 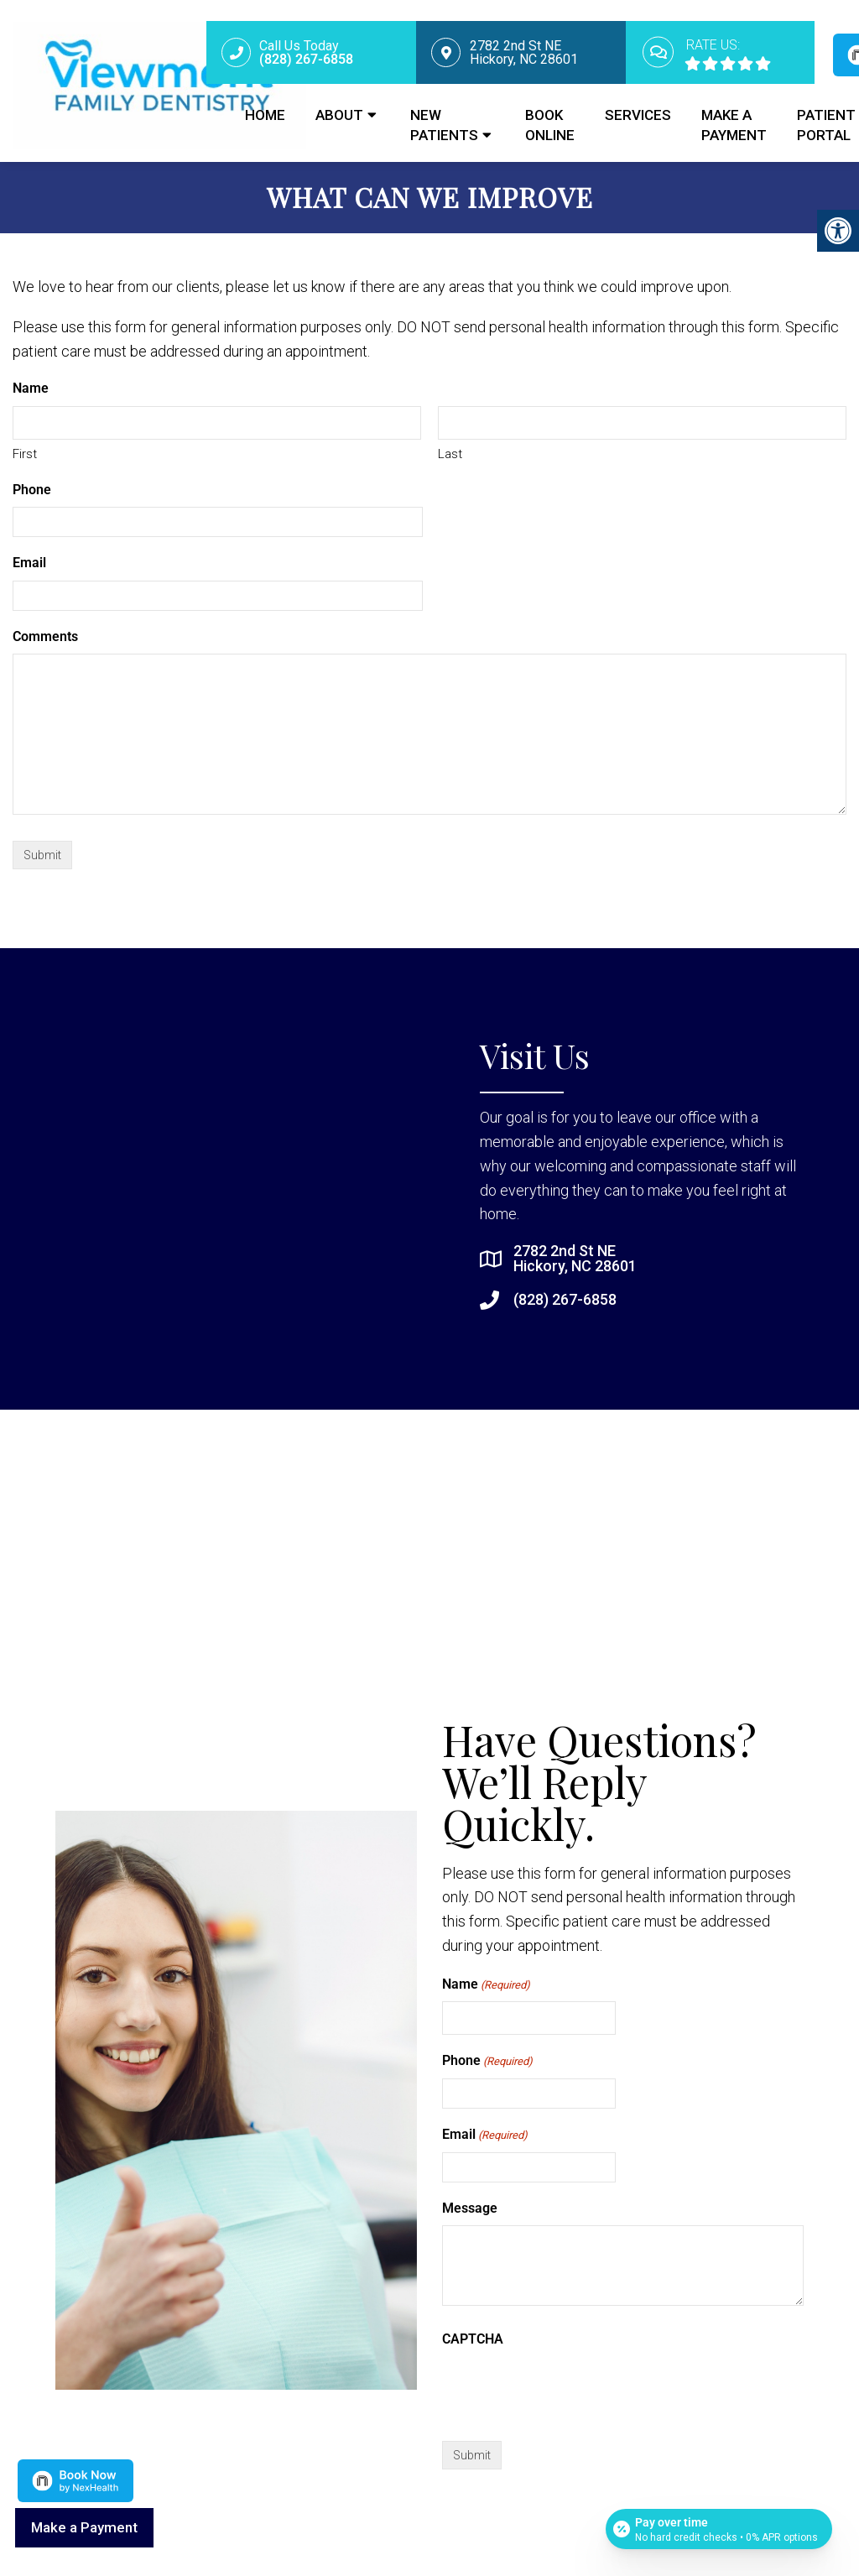 I want to click on [Open payment calculator], so click(x=719, y=2527).